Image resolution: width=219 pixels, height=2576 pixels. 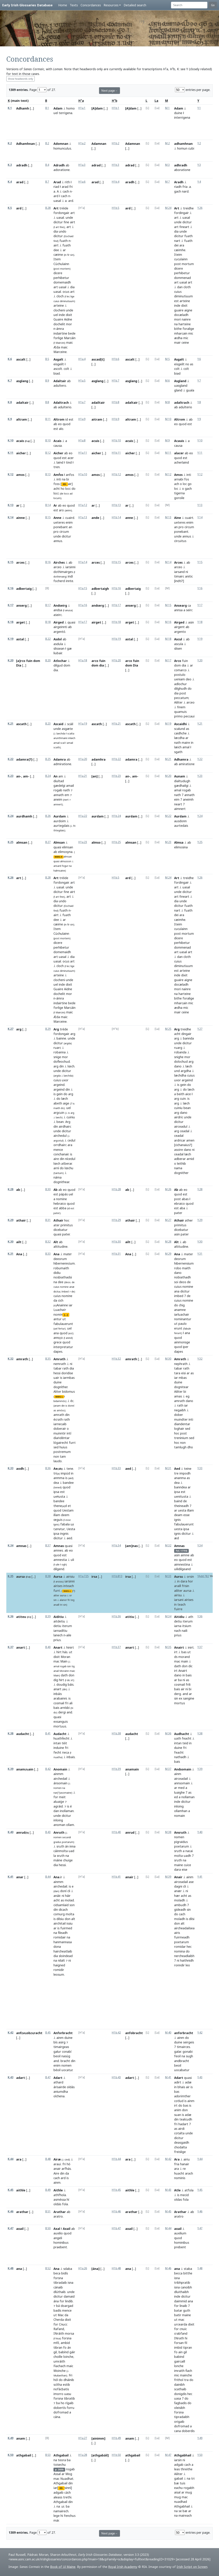 What do you see at coordinates (199, 359) in the screenshot?
I see `Y.6` at bounding box center [199, 359].